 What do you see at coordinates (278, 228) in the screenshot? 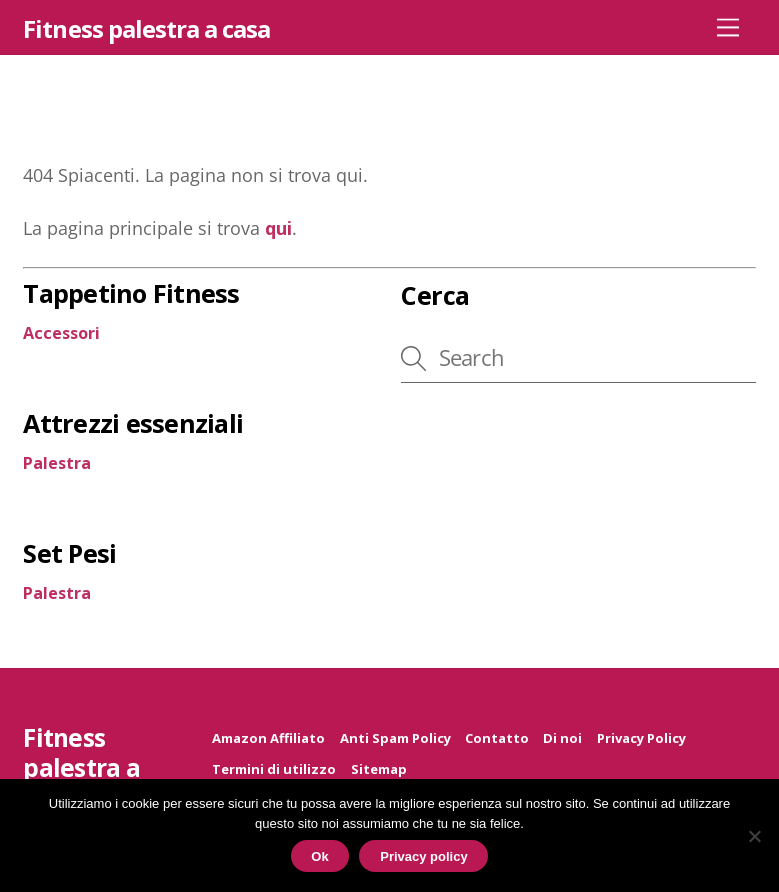
I see `qui` at bounding box center [278, 228].